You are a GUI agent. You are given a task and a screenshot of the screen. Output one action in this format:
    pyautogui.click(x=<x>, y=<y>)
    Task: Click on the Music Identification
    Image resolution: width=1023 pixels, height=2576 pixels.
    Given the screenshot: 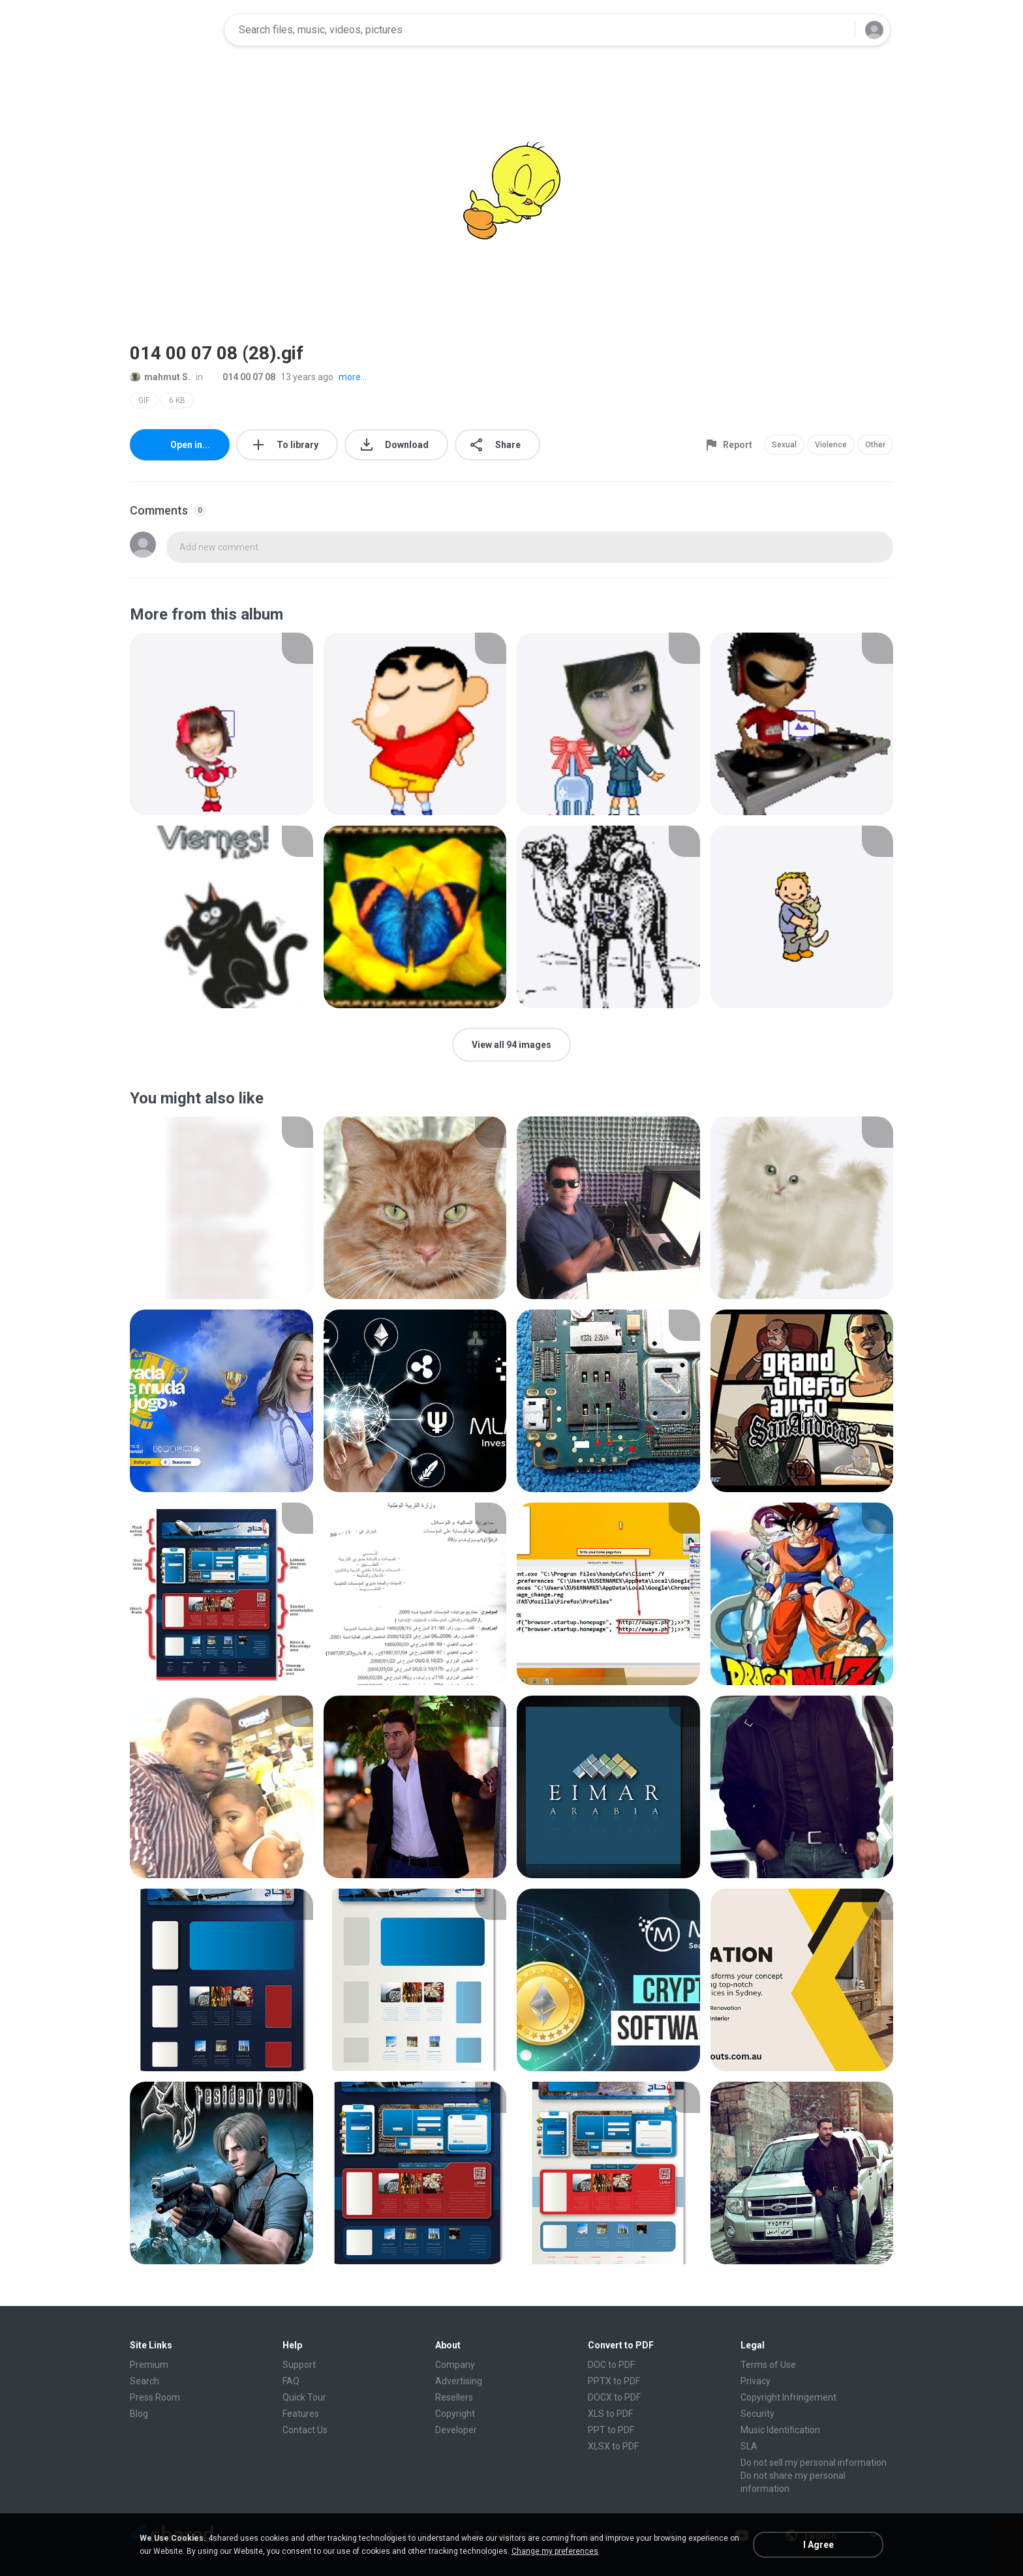 What is the action you would take?
    pyautogui.click(x=780, y=2430)
    